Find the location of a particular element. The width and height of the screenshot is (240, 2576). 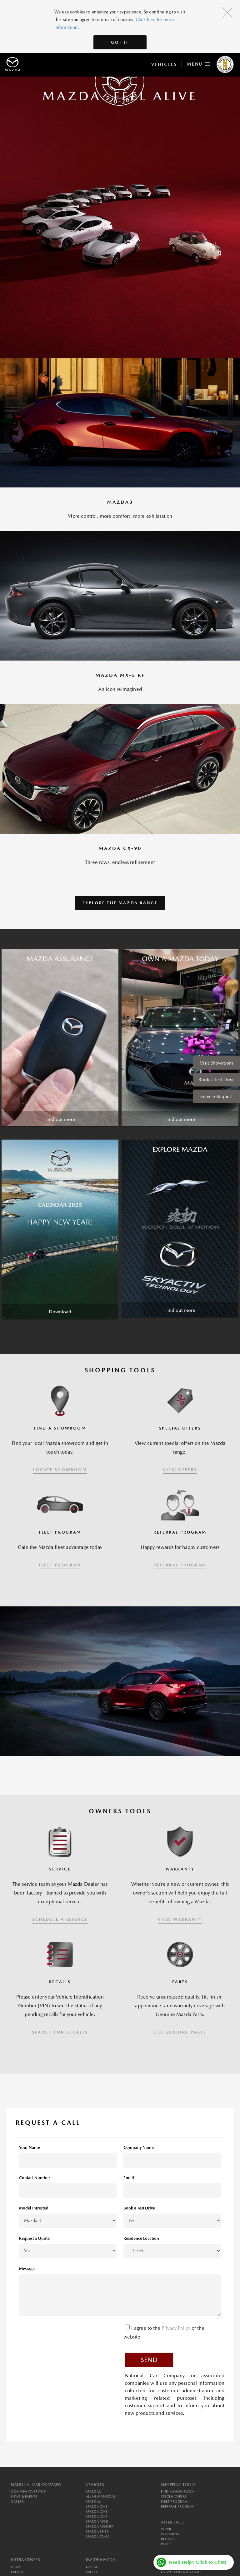

Find a Showroom is located at coordinates (177, 2491).